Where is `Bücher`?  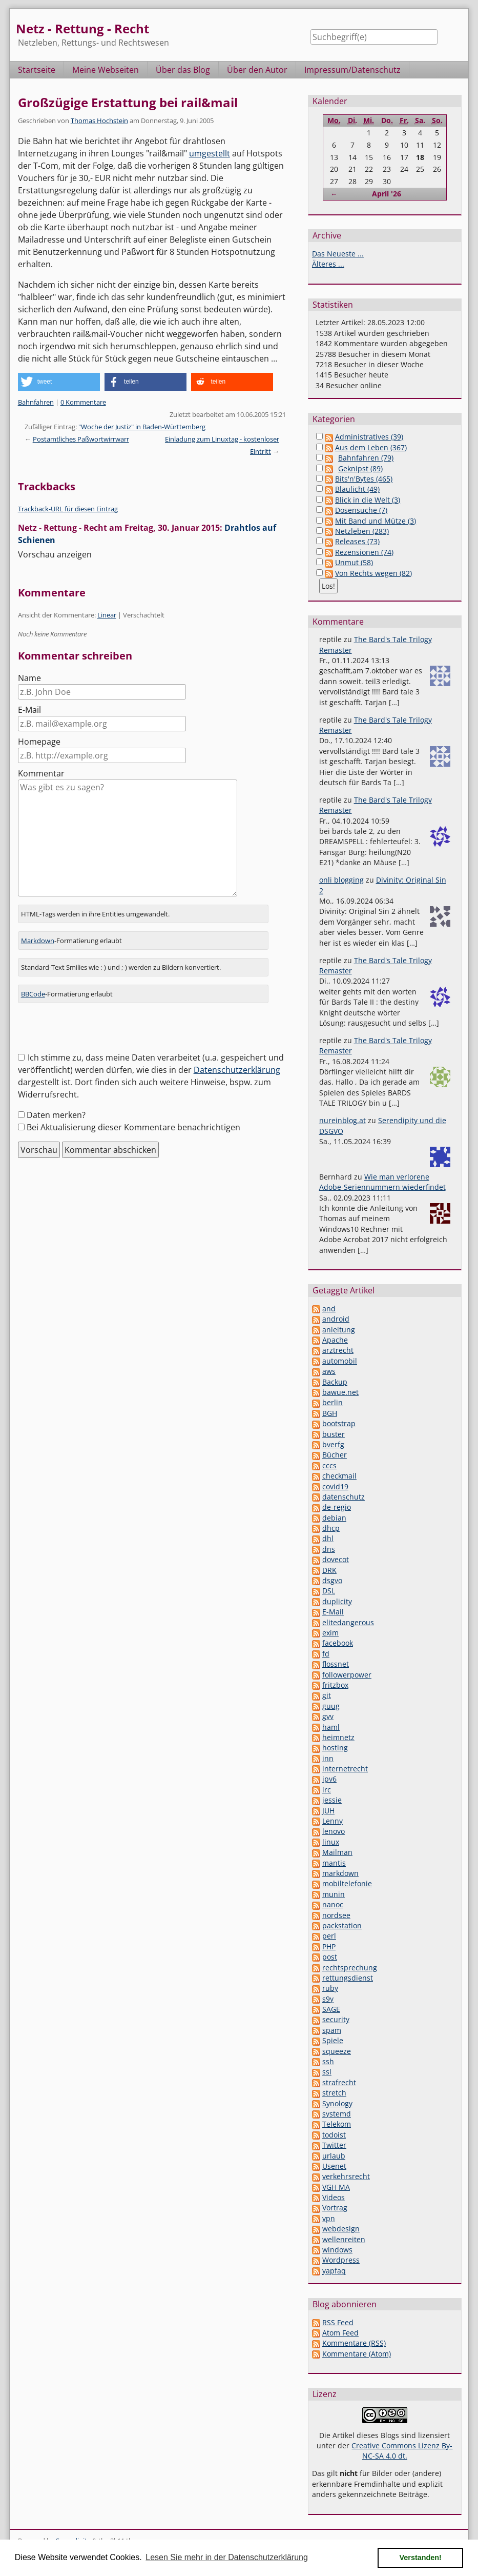
Bücher is located at coordinates (334, 1455).